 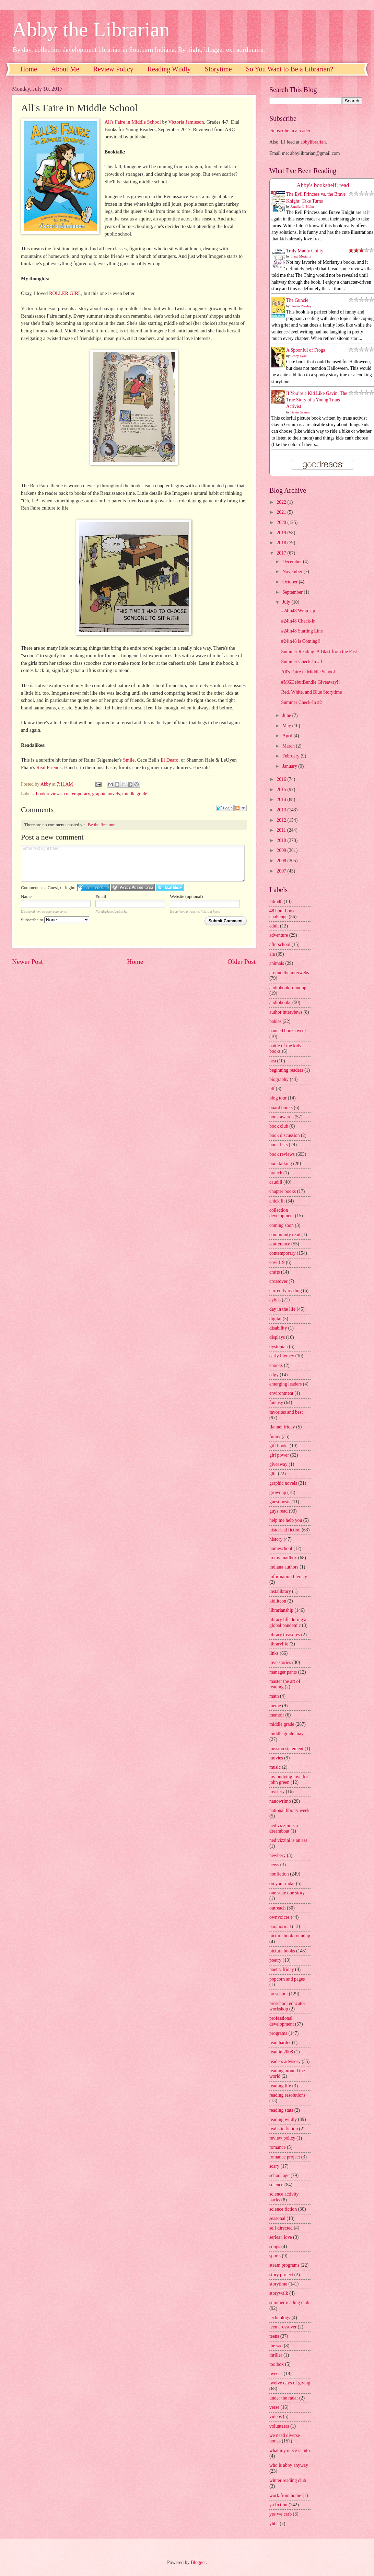 I want to click on board books, so click(x=281, y=1107).